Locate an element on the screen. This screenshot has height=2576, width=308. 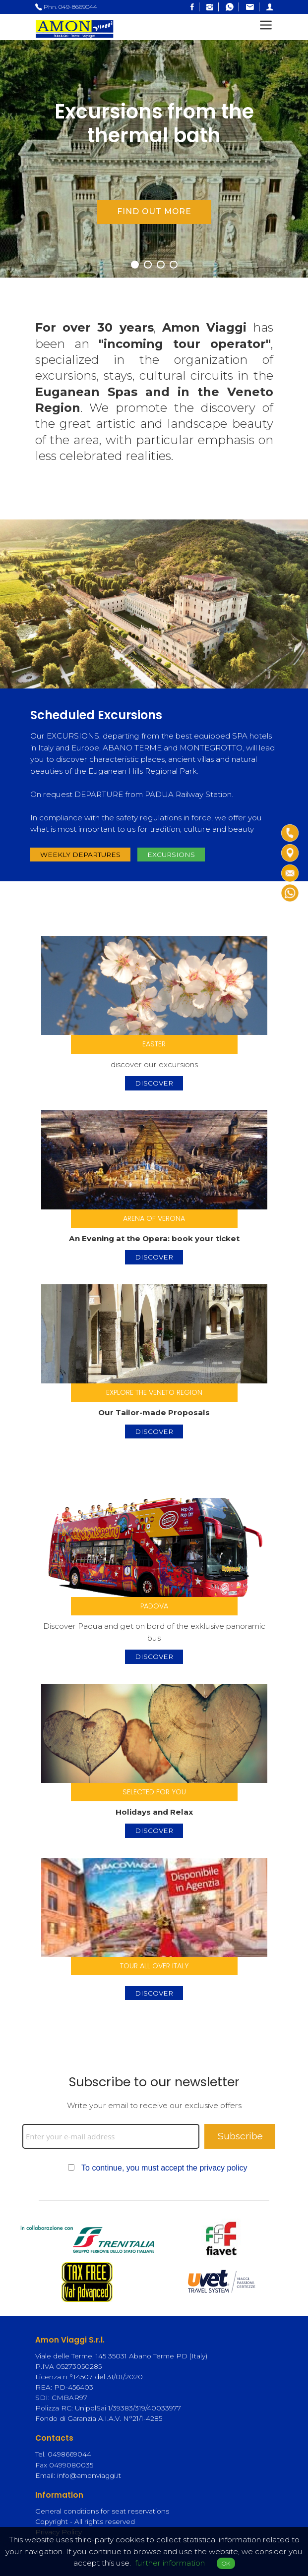
OK is located at coordinates (226, 2563).